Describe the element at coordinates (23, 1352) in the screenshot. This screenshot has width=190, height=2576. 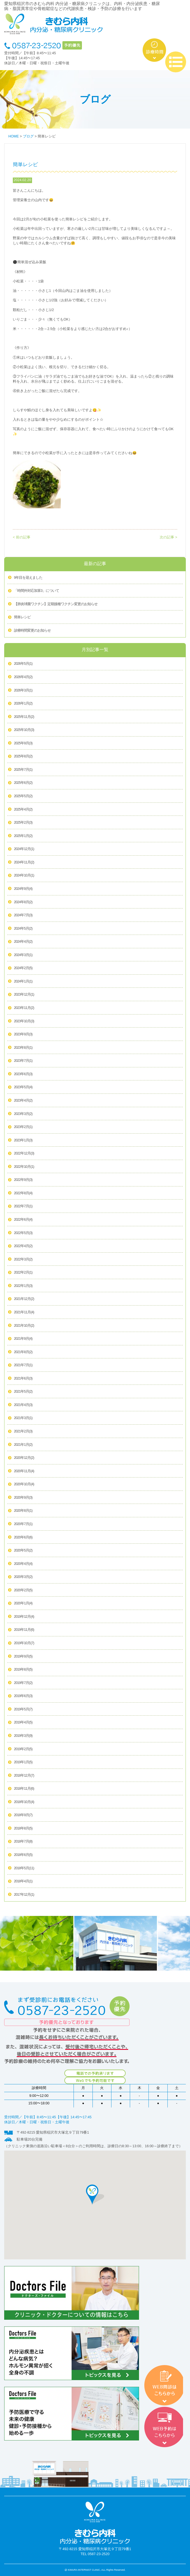
I see `2021年8月` at that location.